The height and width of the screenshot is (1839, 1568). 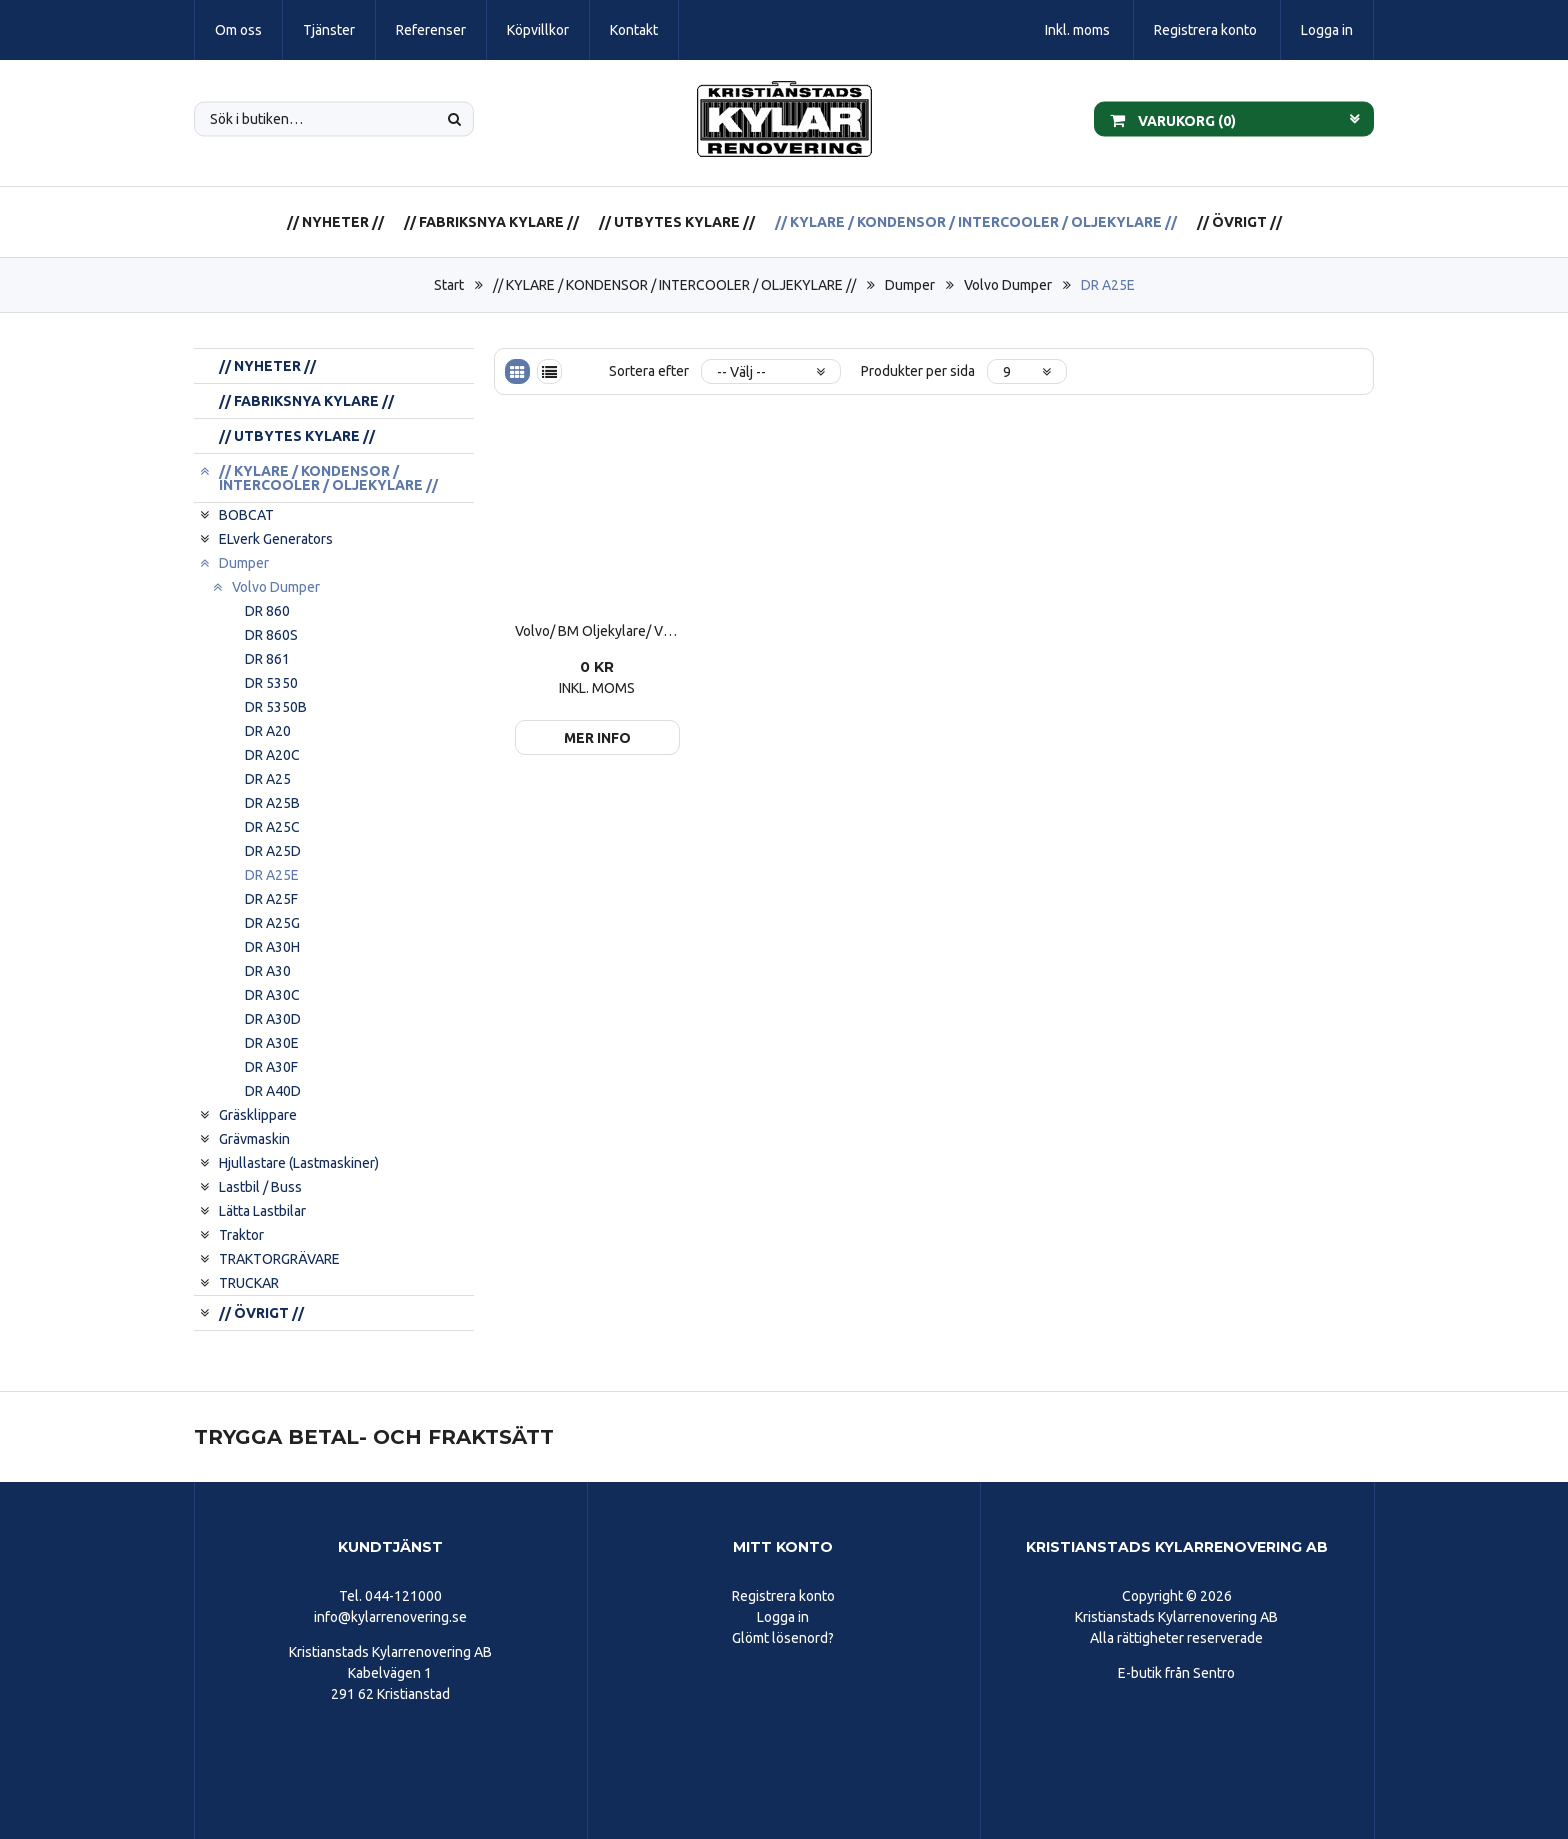 What do you see at coordinates (276, 539) in the screenshot?
I see `ELverk Generators` at bounding box center [276, 539].